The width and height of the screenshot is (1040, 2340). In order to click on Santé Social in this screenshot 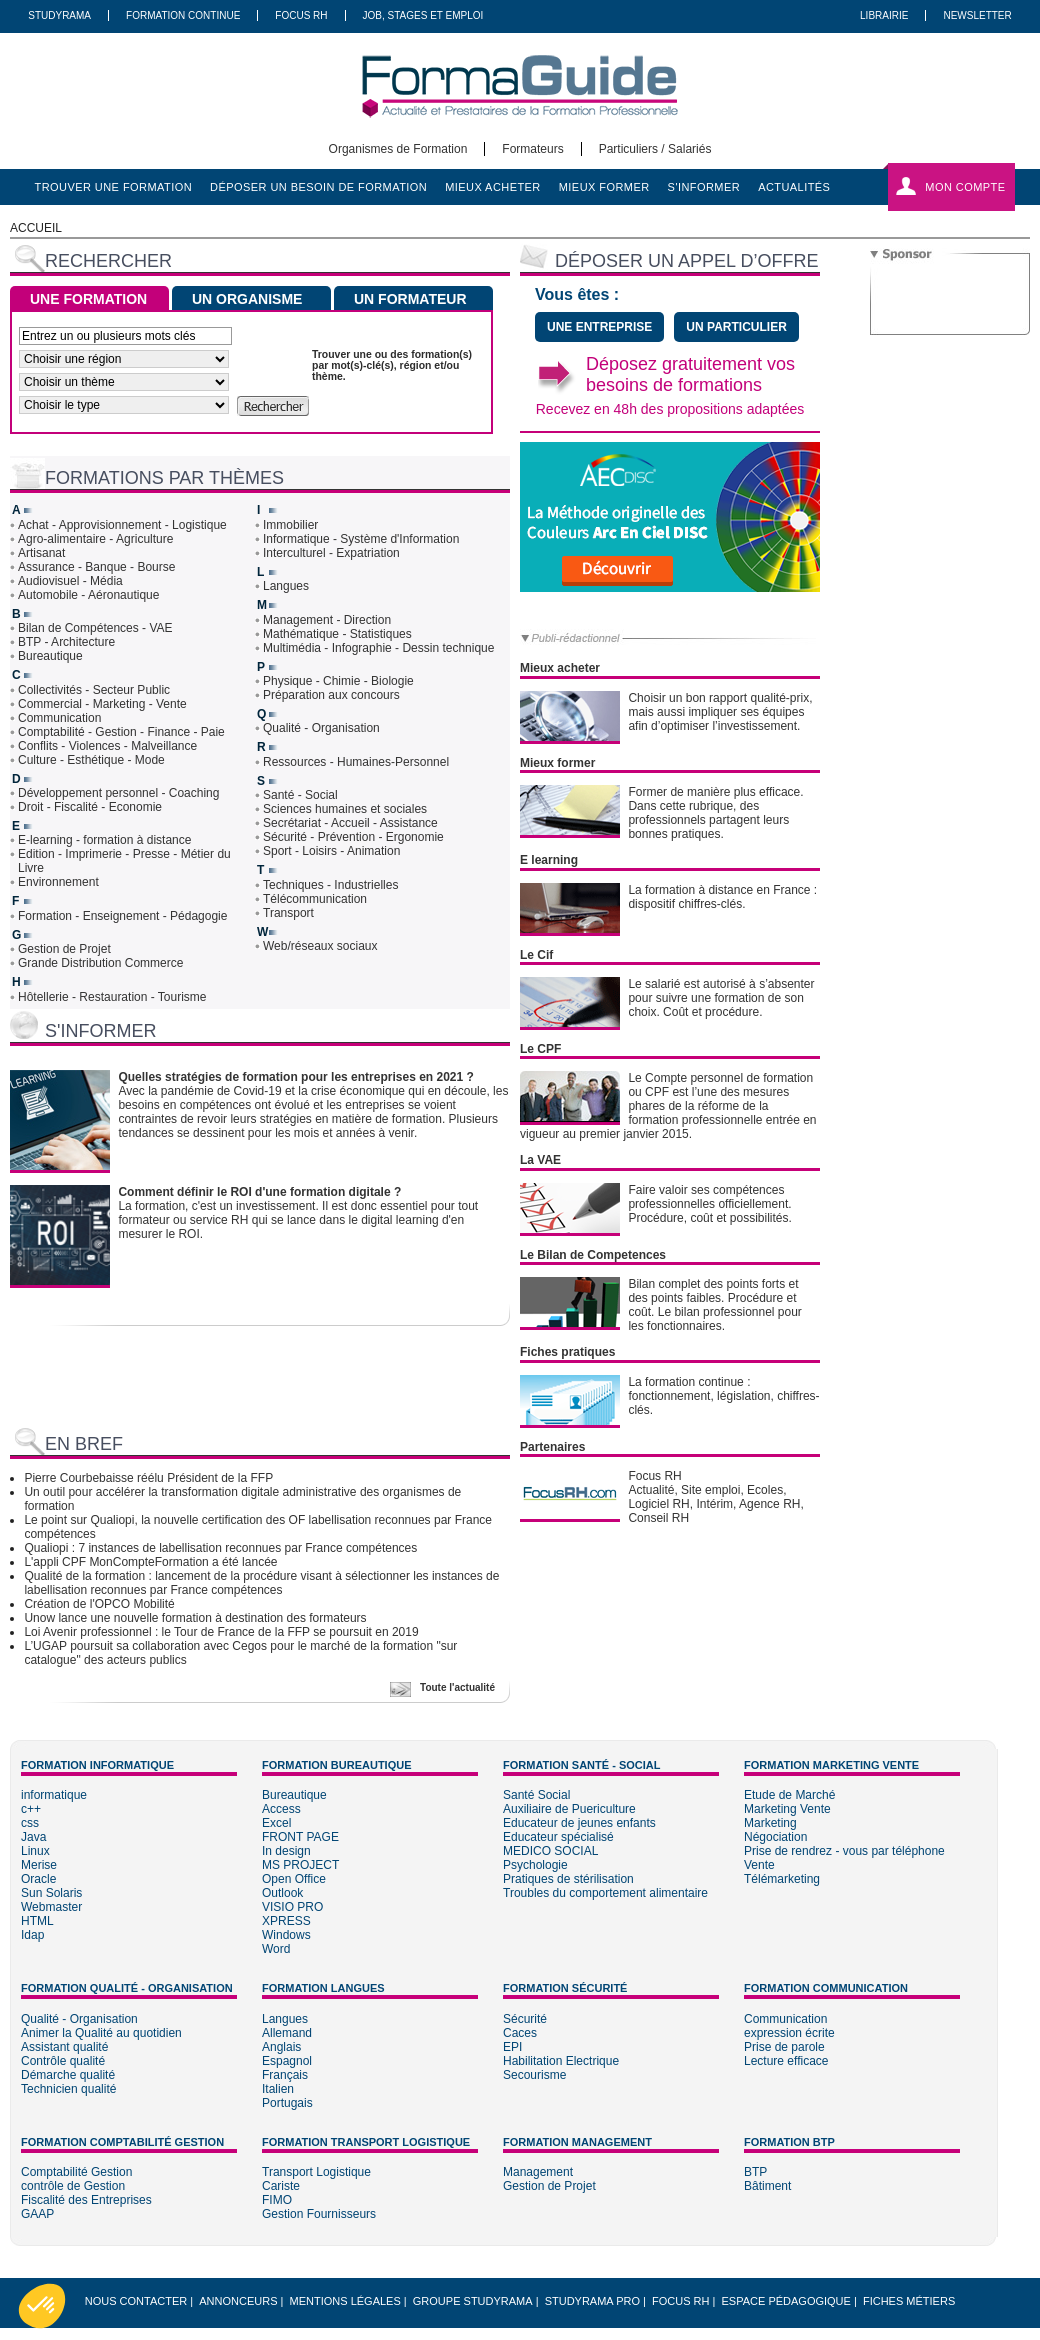, I will do `click(536, 1795)`.